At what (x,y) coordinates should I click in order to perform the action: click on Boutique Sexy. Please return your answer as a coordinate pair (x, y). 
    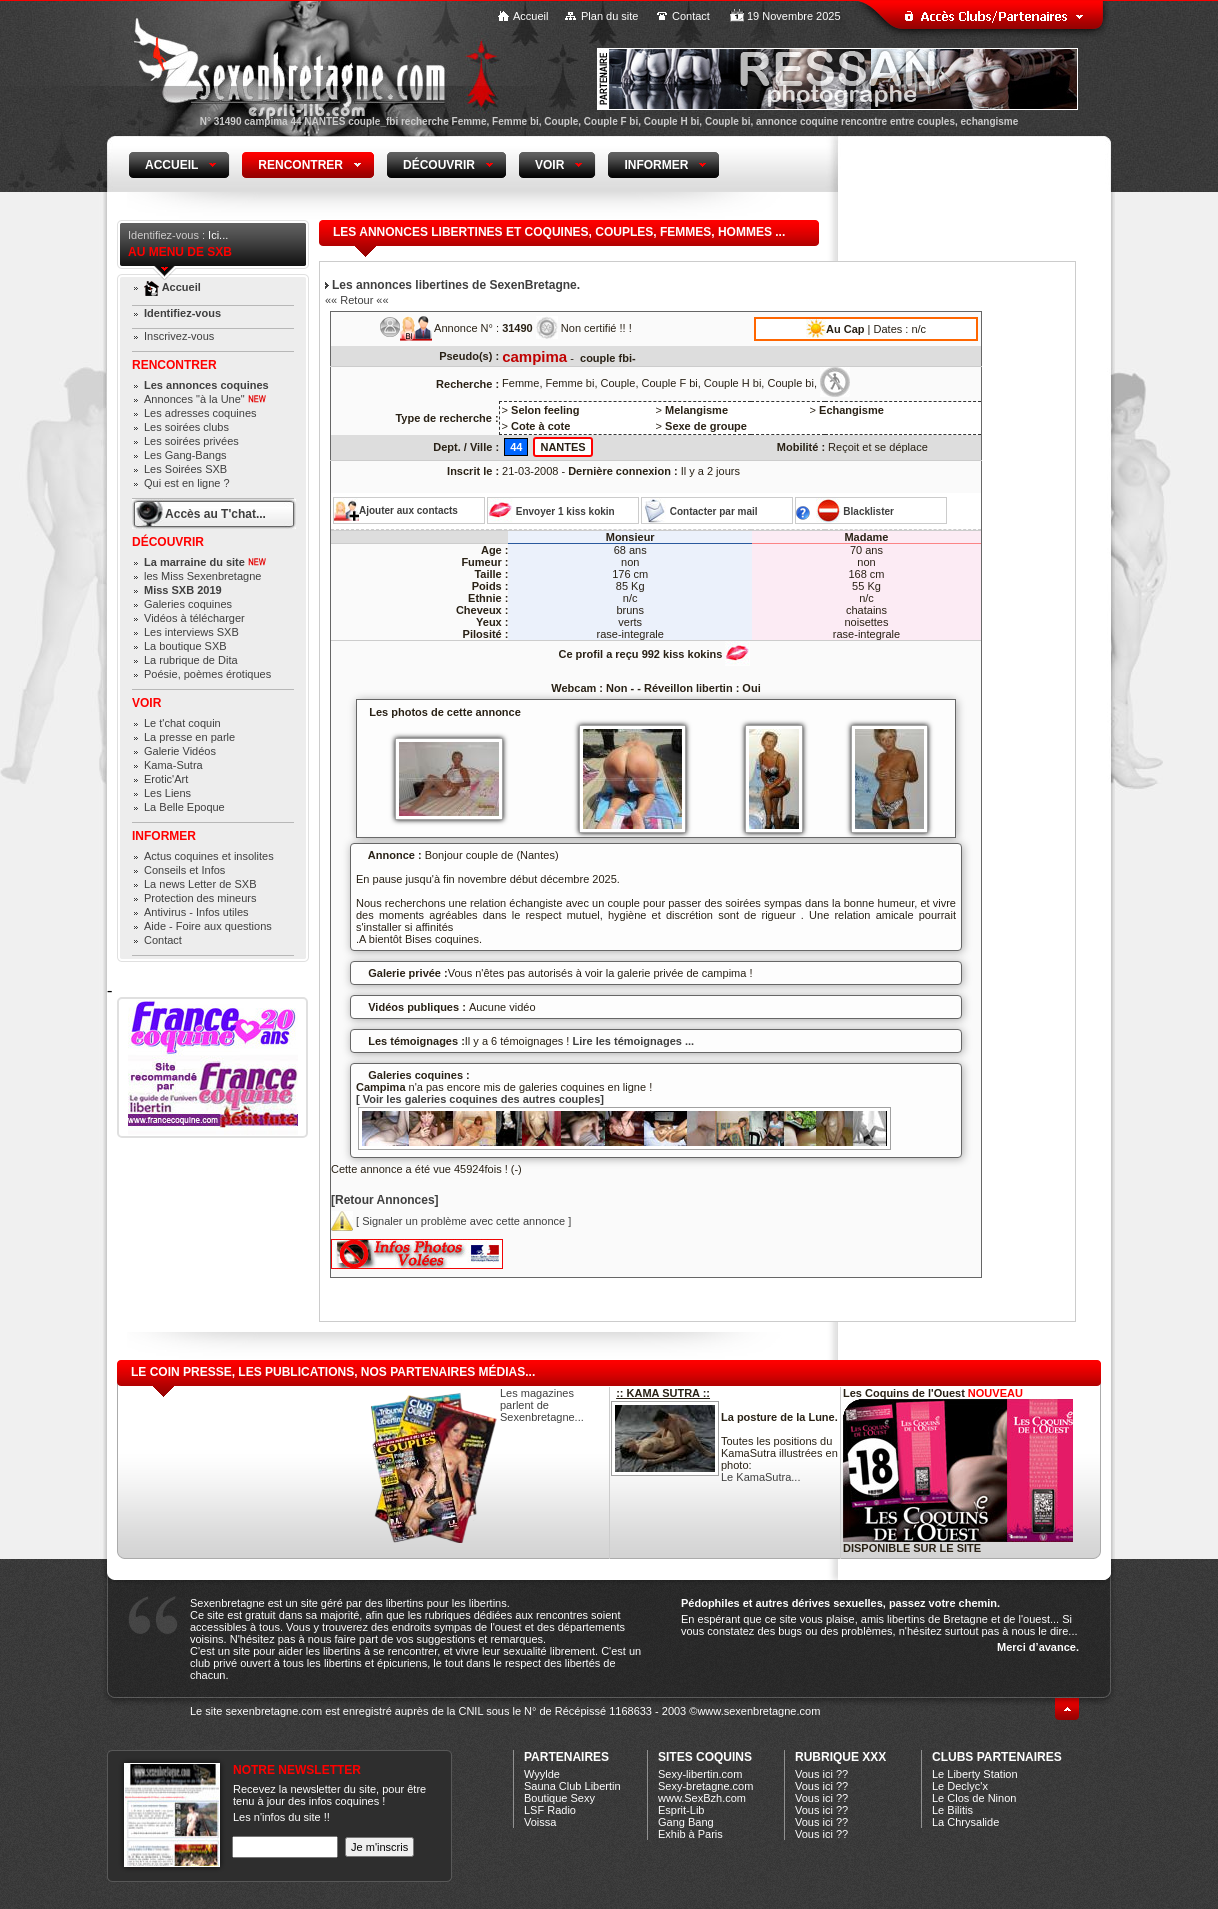
    Looking at the image, I should click on (559, 1798).